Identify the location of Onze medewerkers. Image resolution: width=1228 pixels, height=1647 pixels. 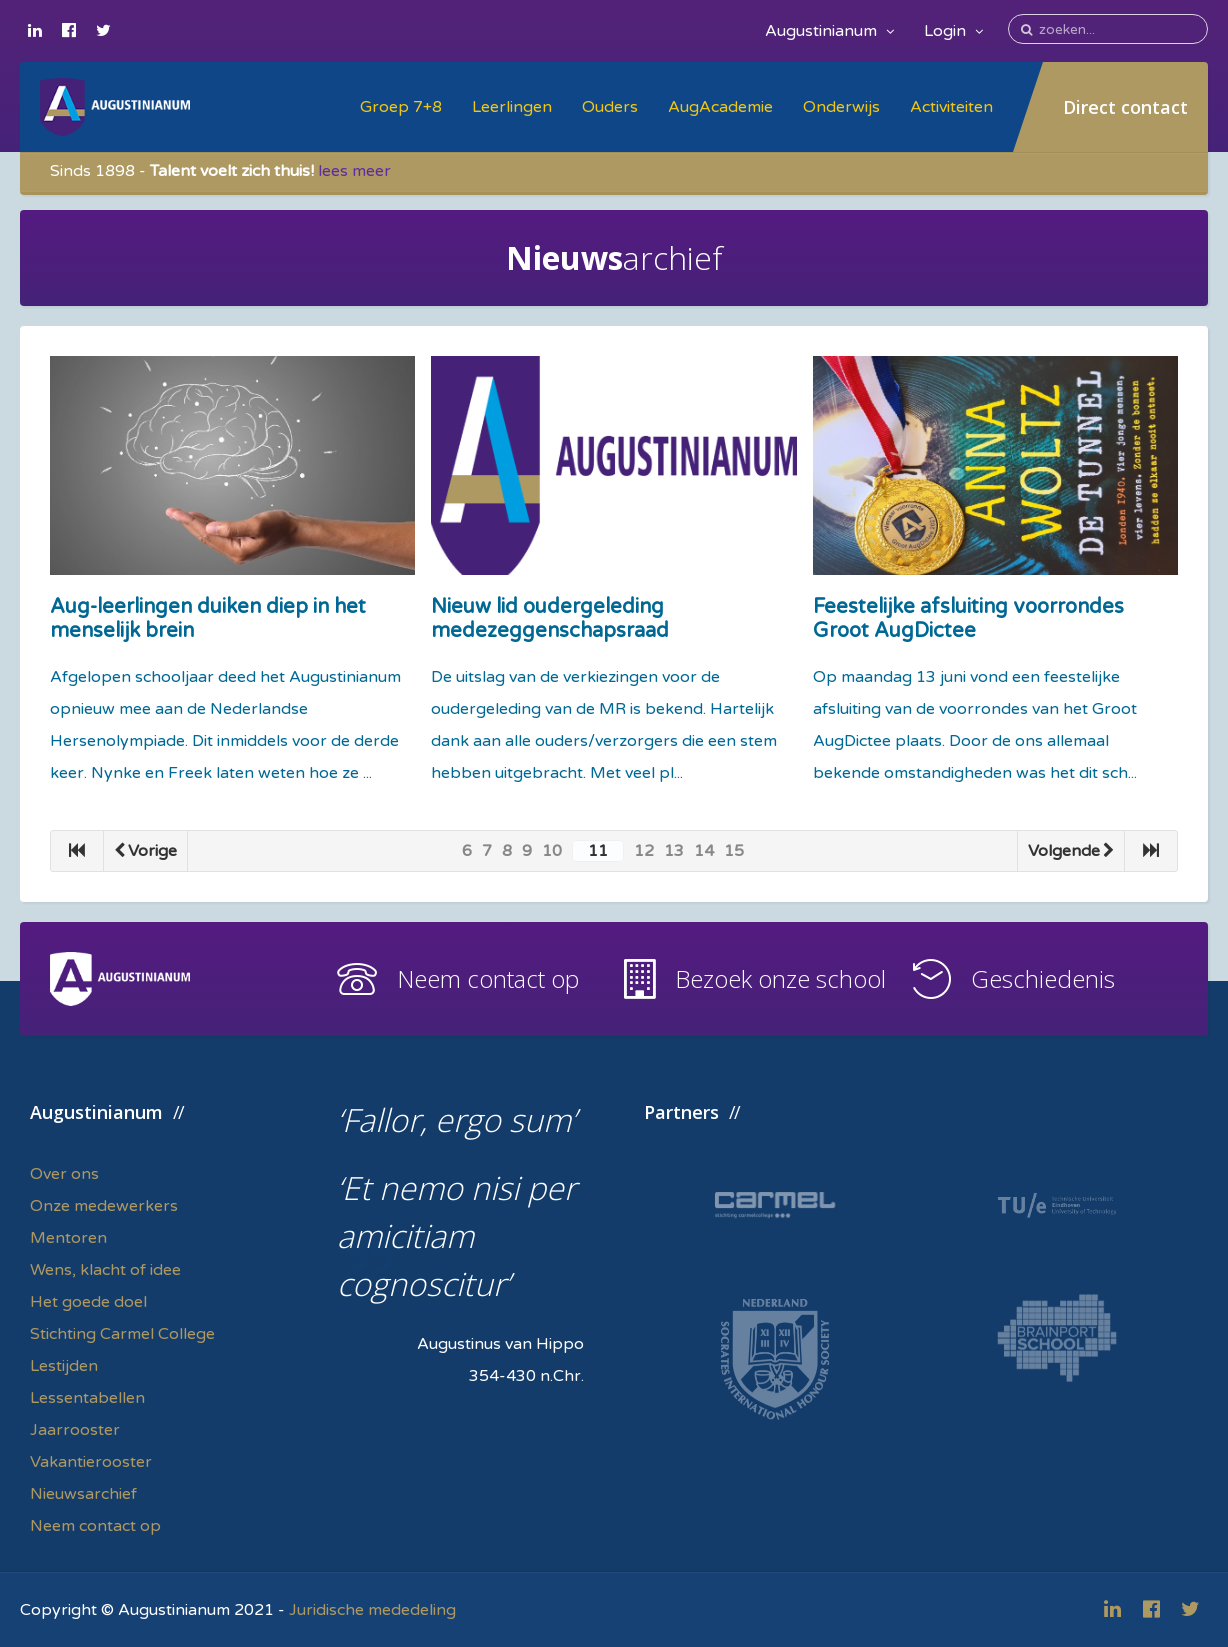
(104, 1206).